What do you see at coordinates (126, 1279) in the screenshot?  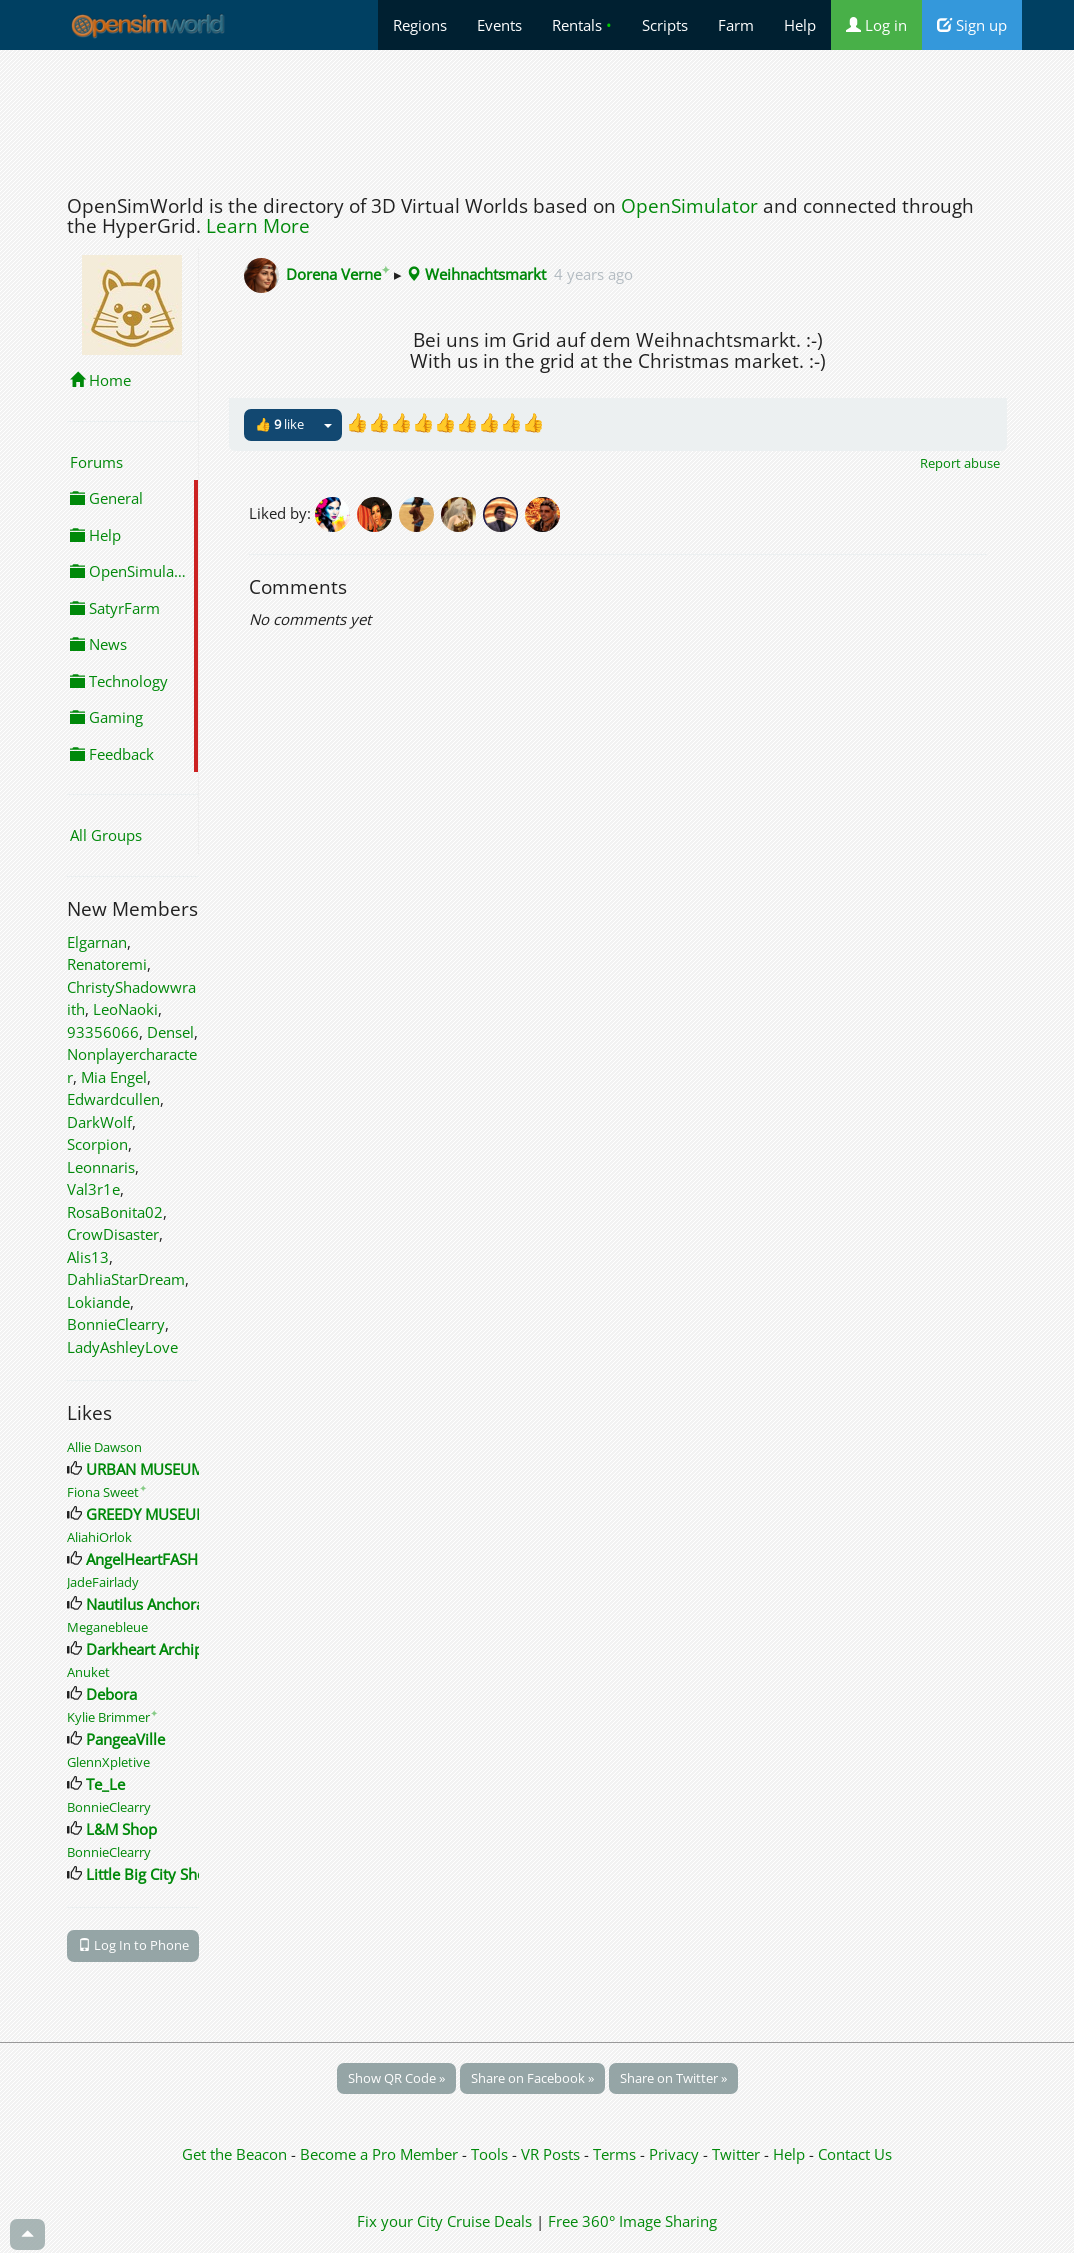 I see `DahliaStarDream` at bounding box center [126, 1279].